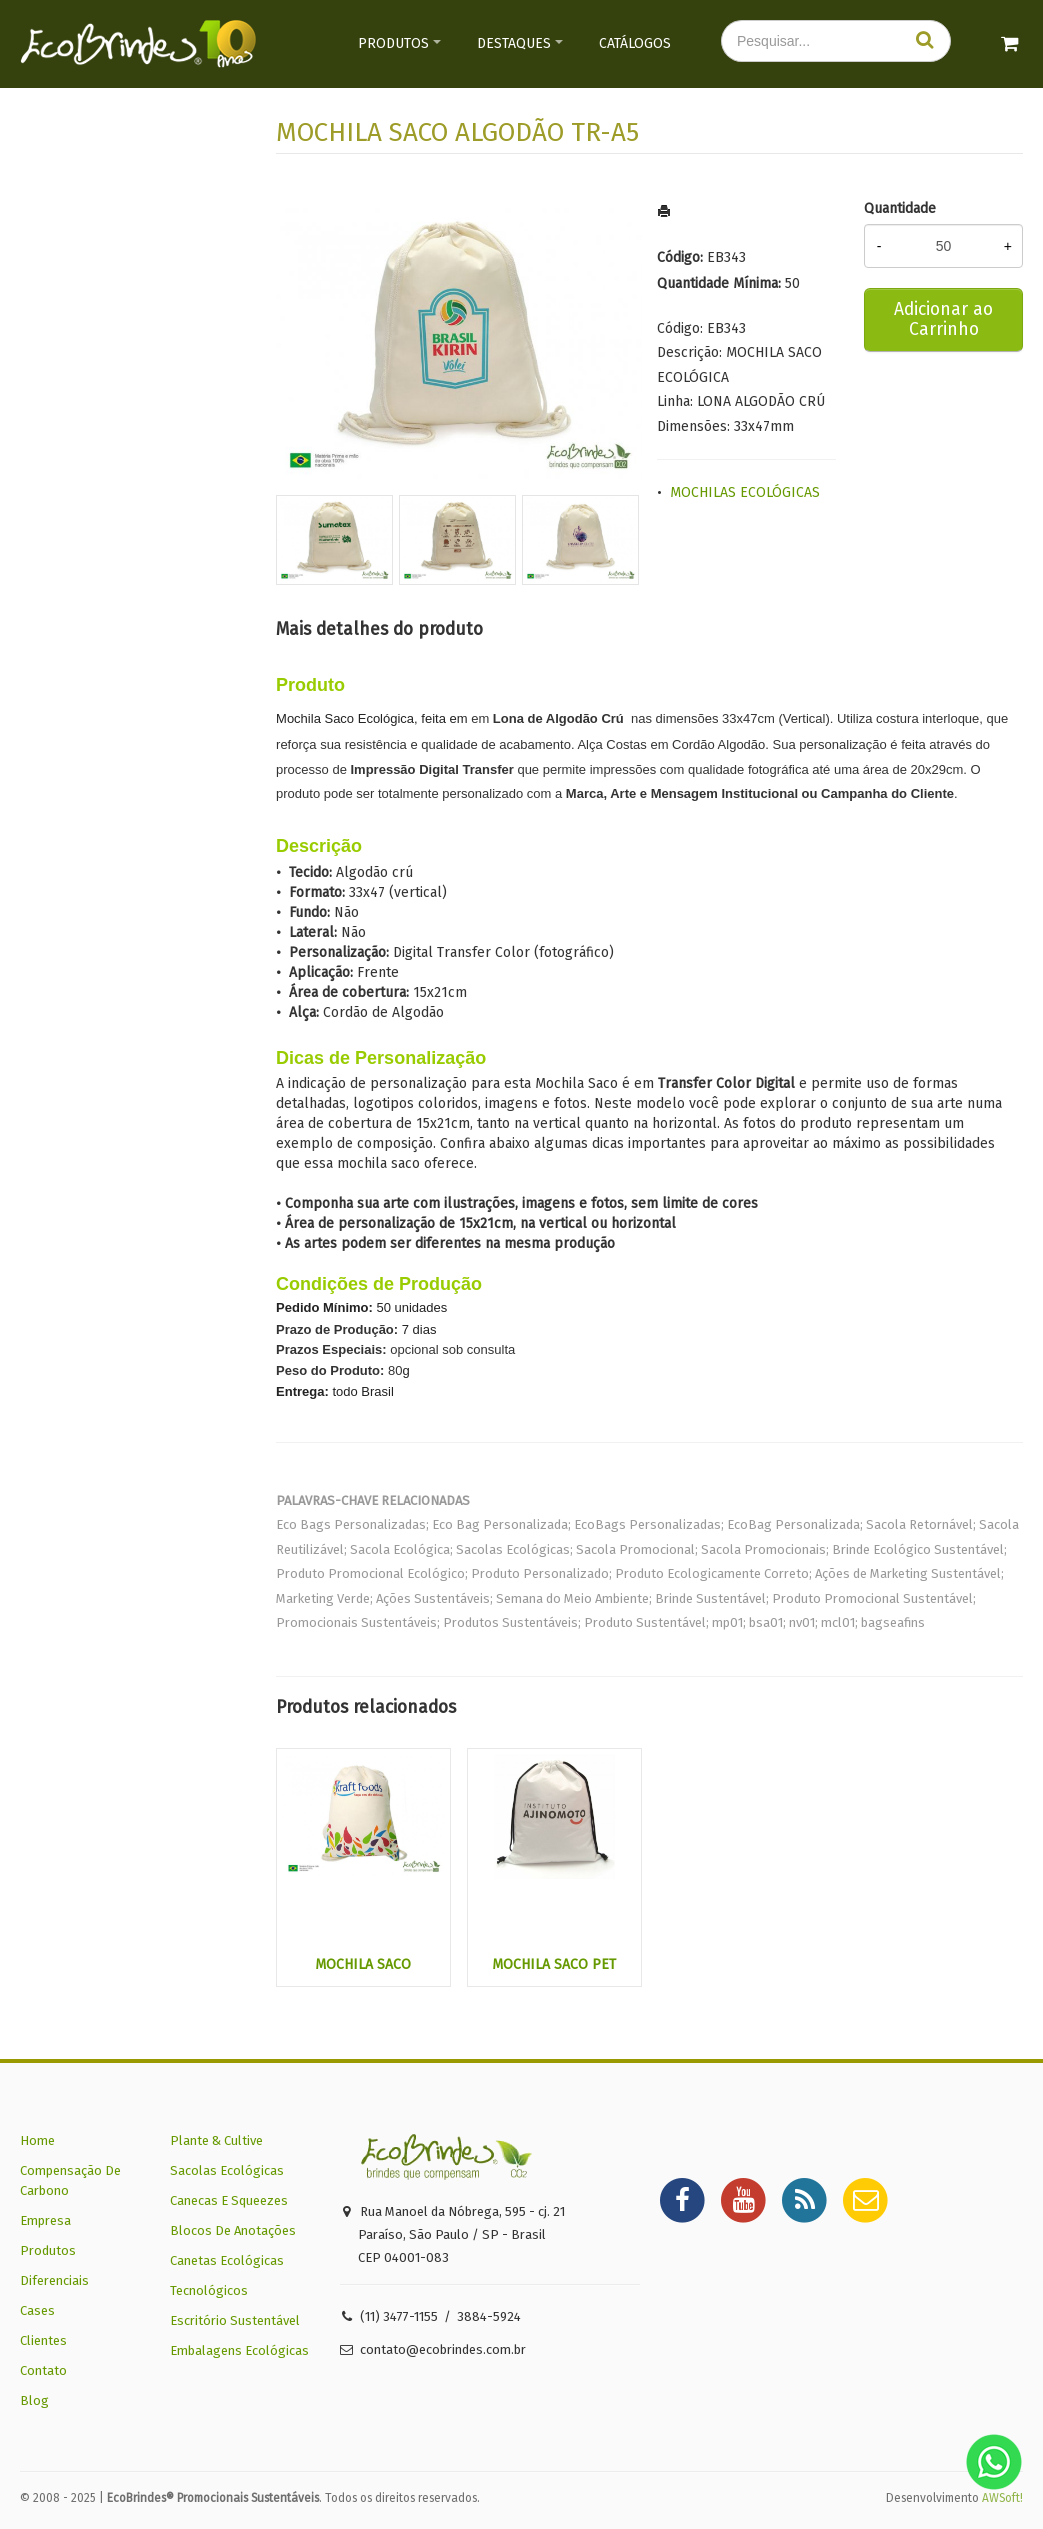 The image size is (1043, 2529). Describe the element at coordinates (745, 492) in the screenshot. I see `MOCHILAS ECOLÓGICAS` at that location.